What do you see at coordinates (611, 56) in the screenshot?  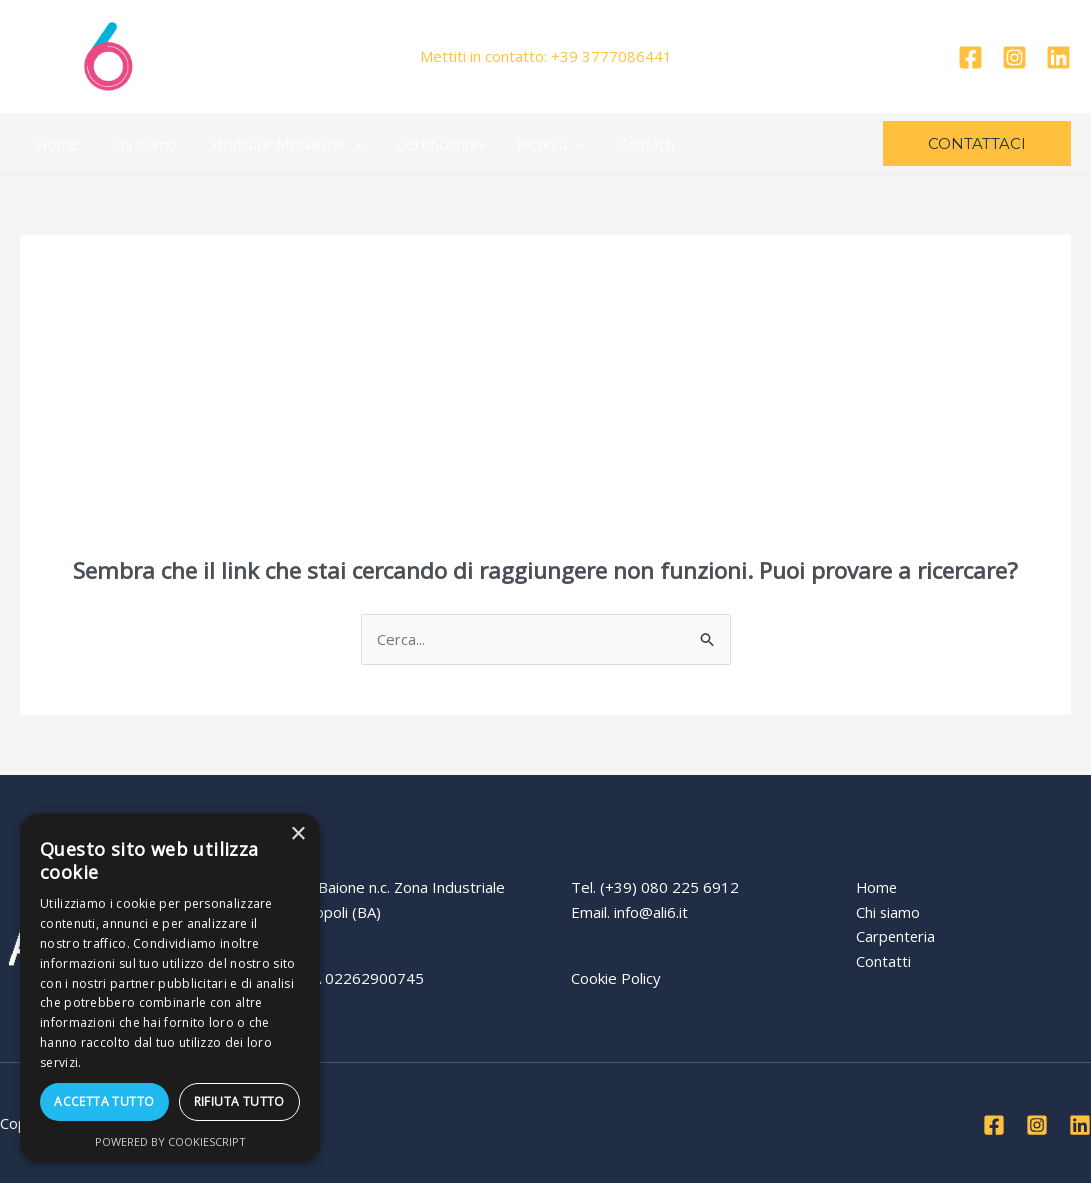 I see `+39 3777086441` at bounding box center [611, 56].